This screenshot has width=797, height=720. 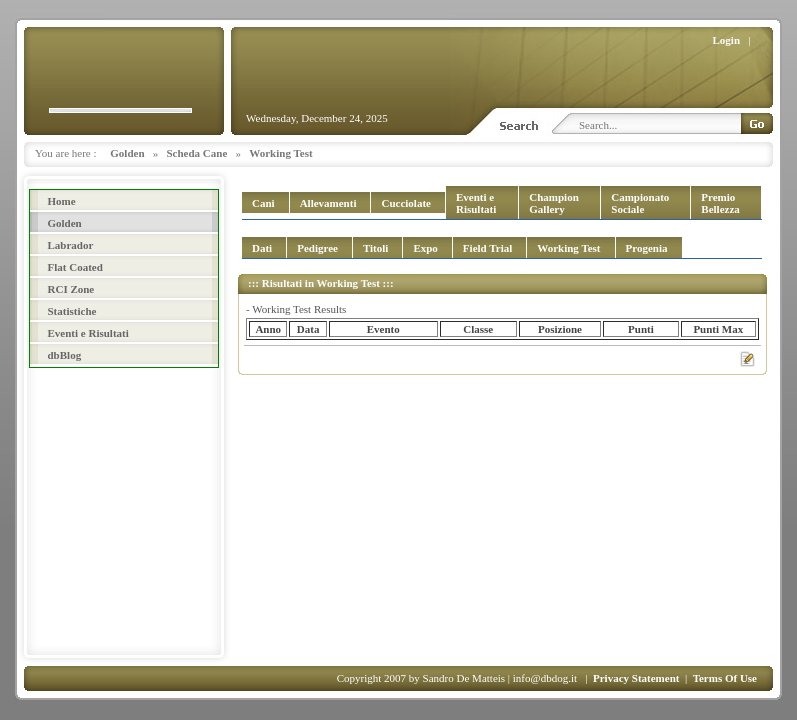 What do you see at coordinates (127, 153) in the screenshot?
I see `Golden` at bounding box center [127, 153].